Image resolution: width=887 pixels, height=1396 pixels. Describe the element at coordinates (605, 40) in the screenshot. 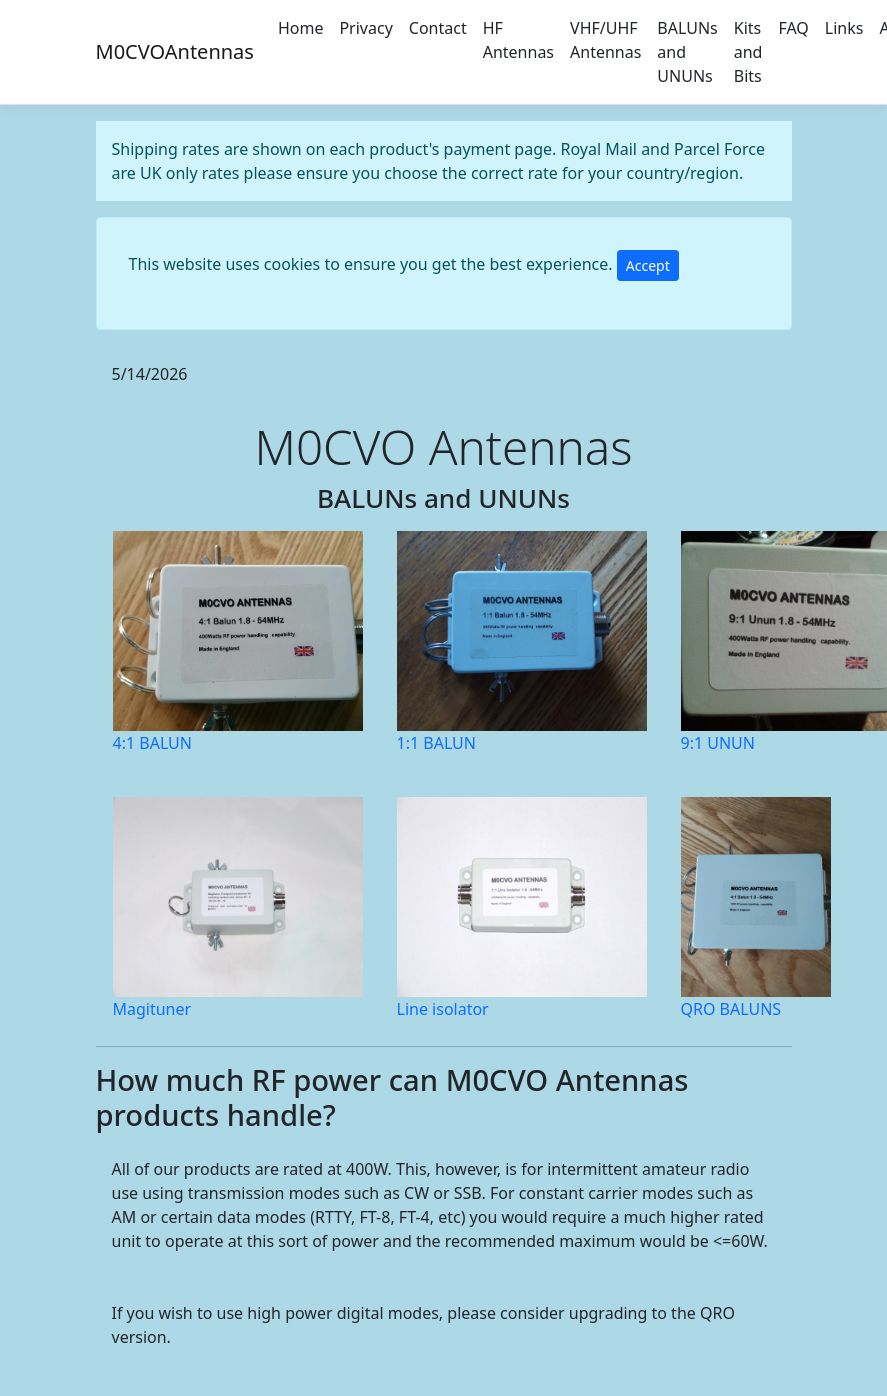

I see `VHF/UHF Antennas` at that location.